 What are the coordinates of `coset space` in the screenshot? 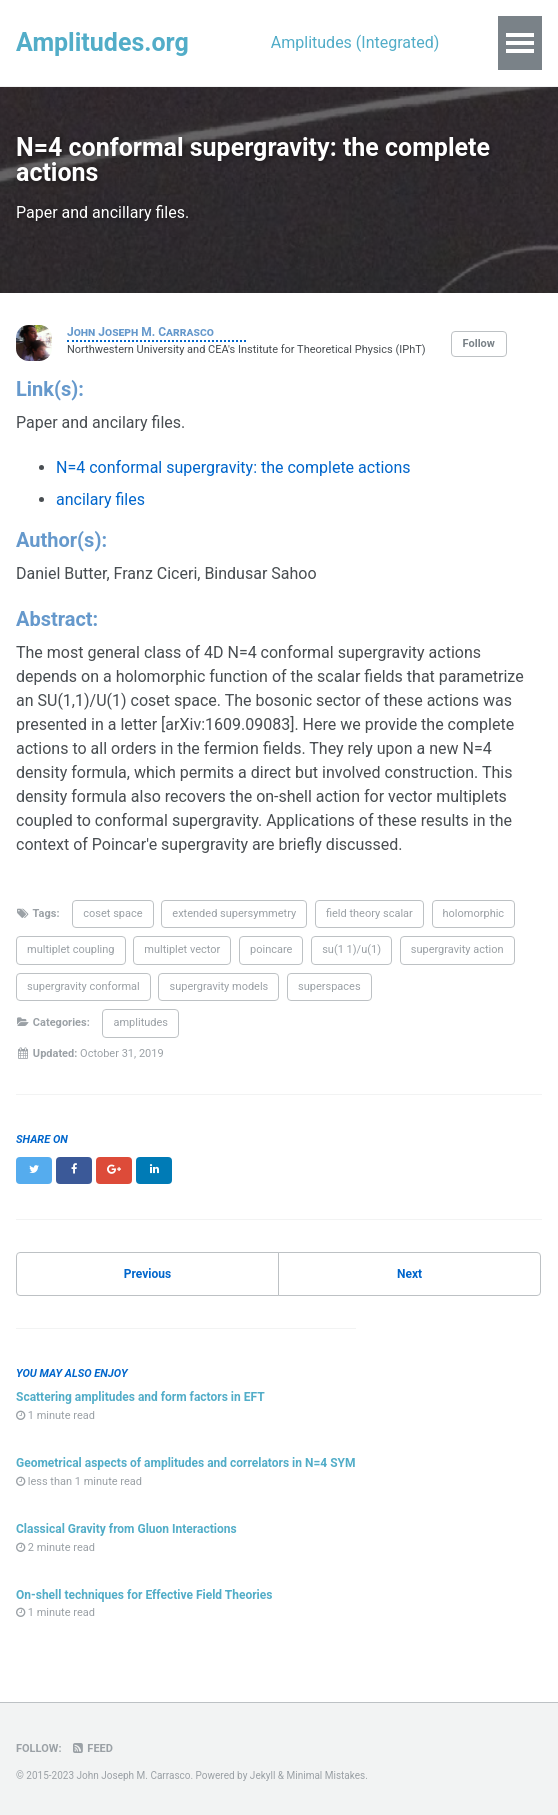 It's located at (112, 913).